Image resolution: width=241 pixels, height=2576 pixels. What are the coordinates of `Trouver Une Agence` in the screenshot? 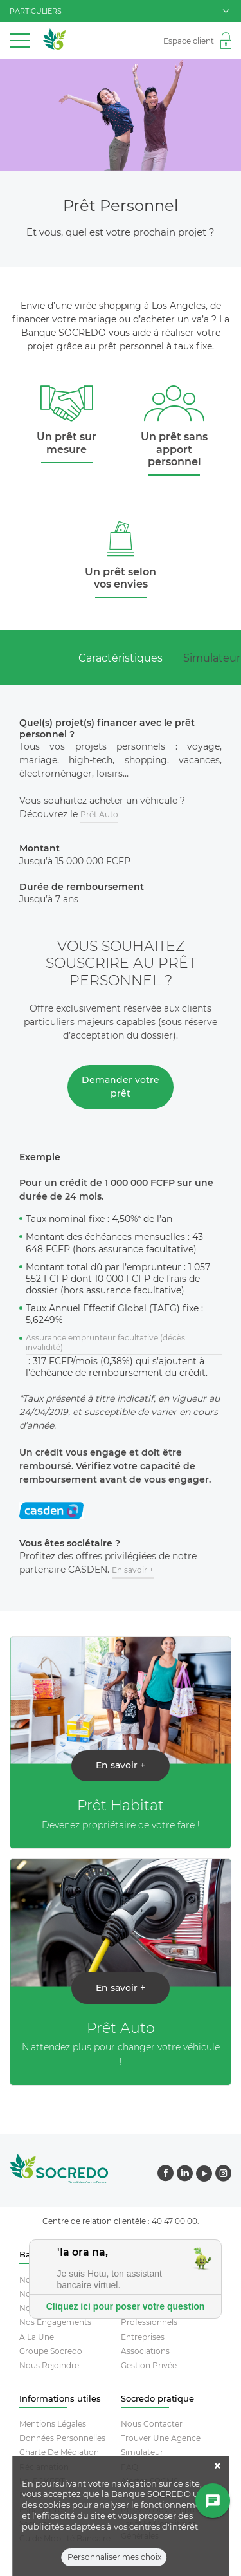 It's located at (161, 2438).